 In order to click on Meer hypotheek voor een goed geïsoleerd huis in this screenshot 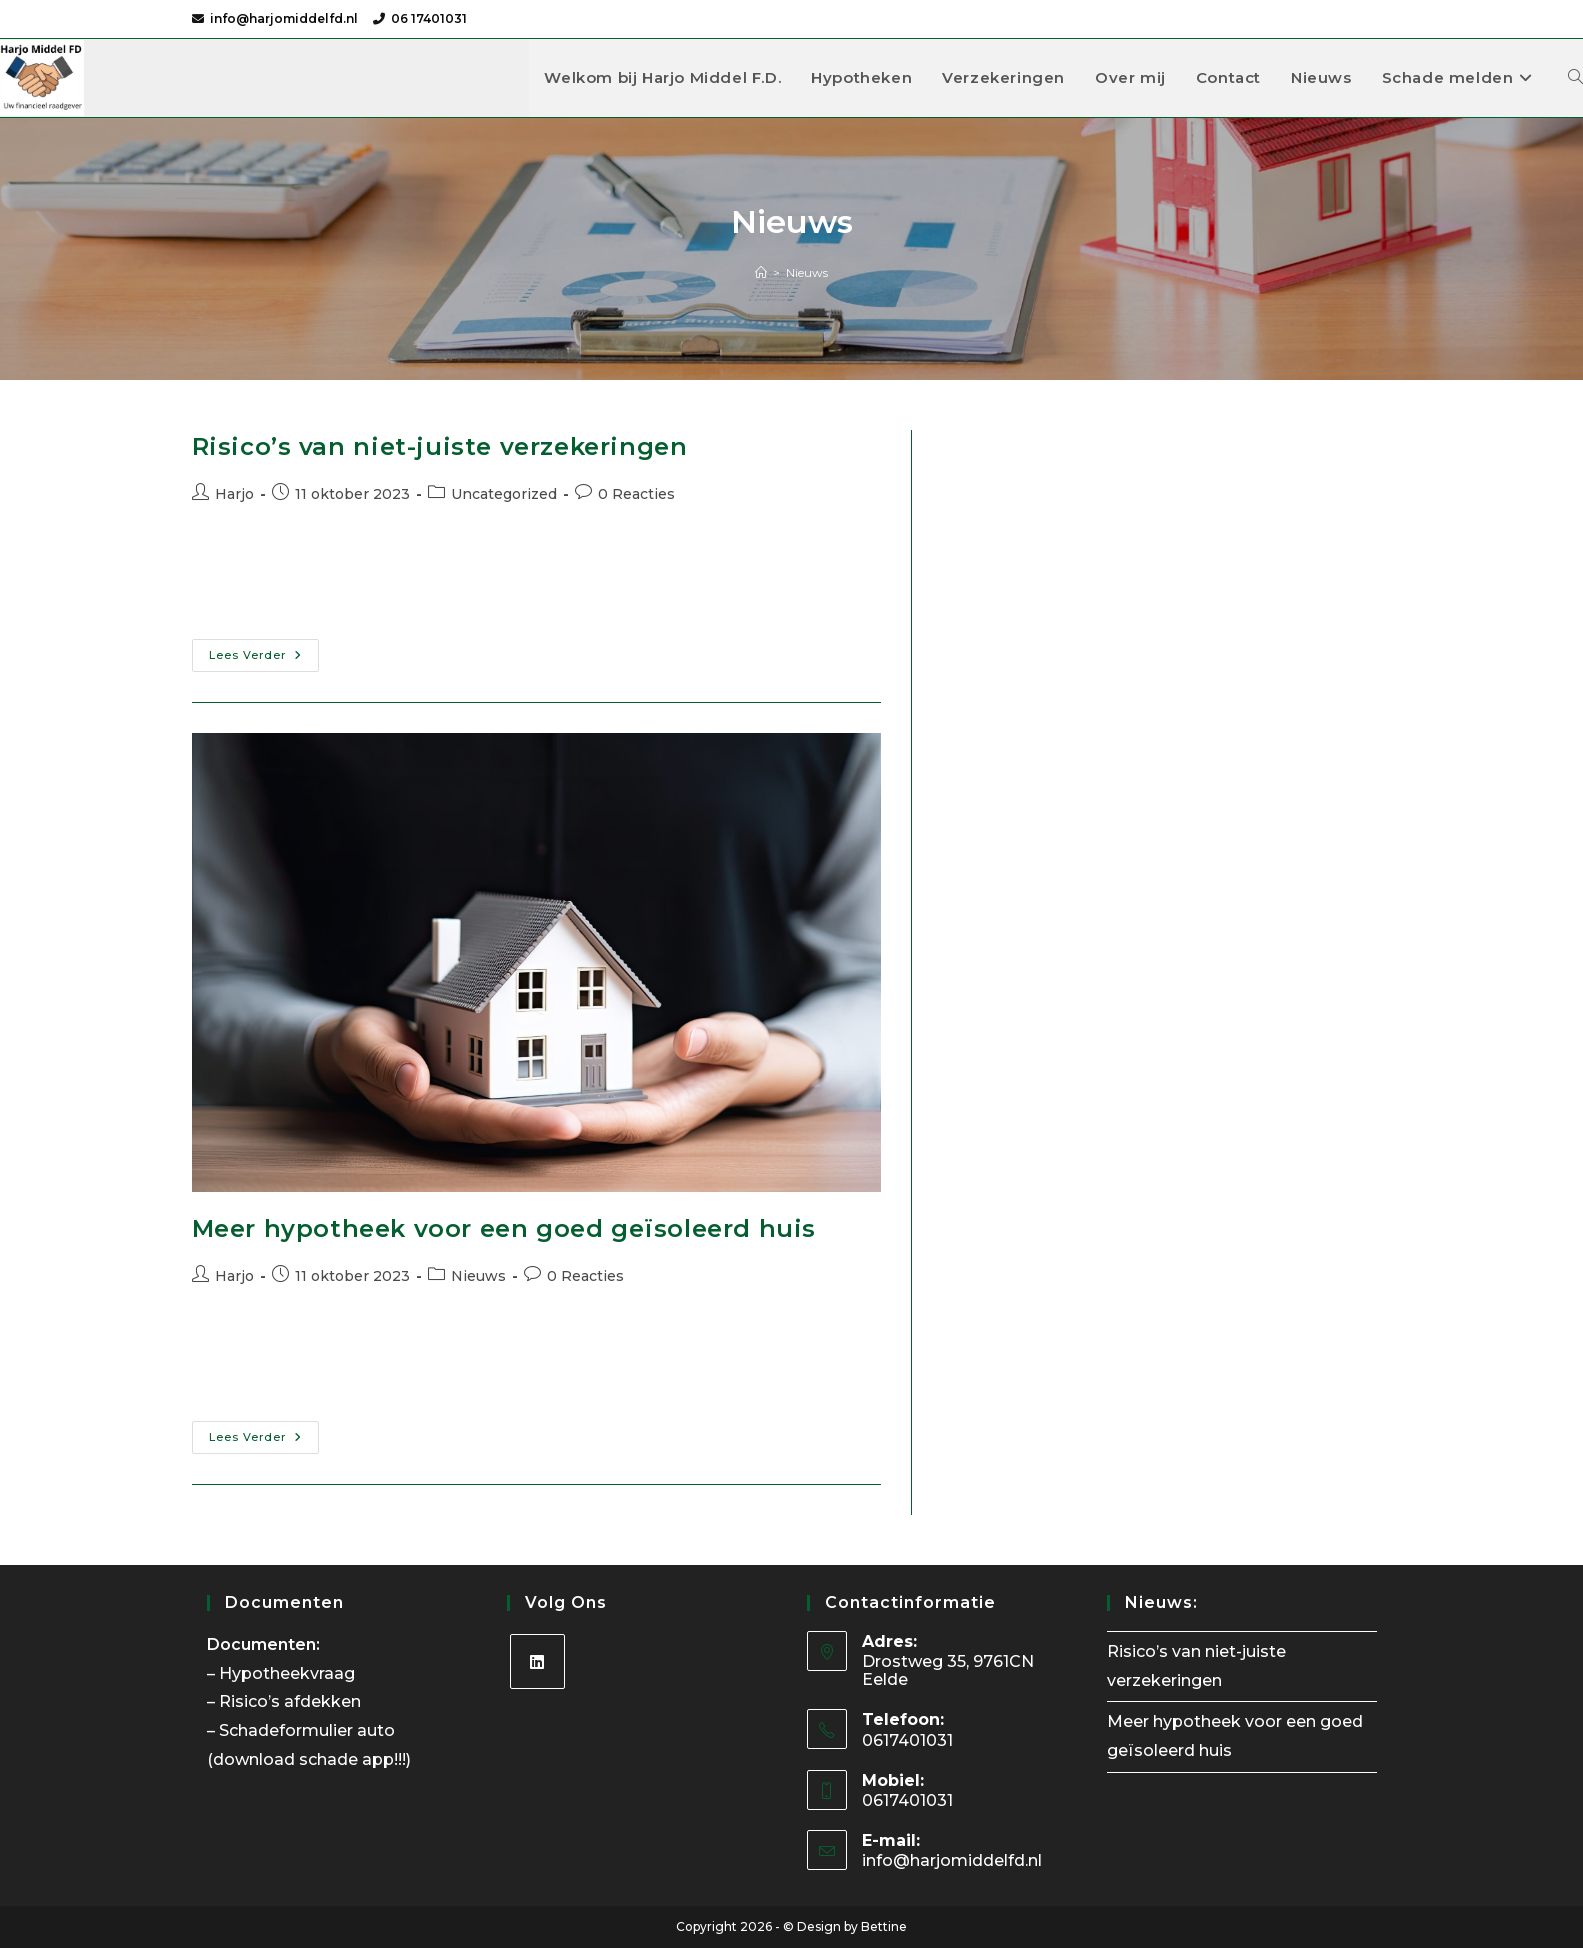, I will do `click(504, 1228)`.